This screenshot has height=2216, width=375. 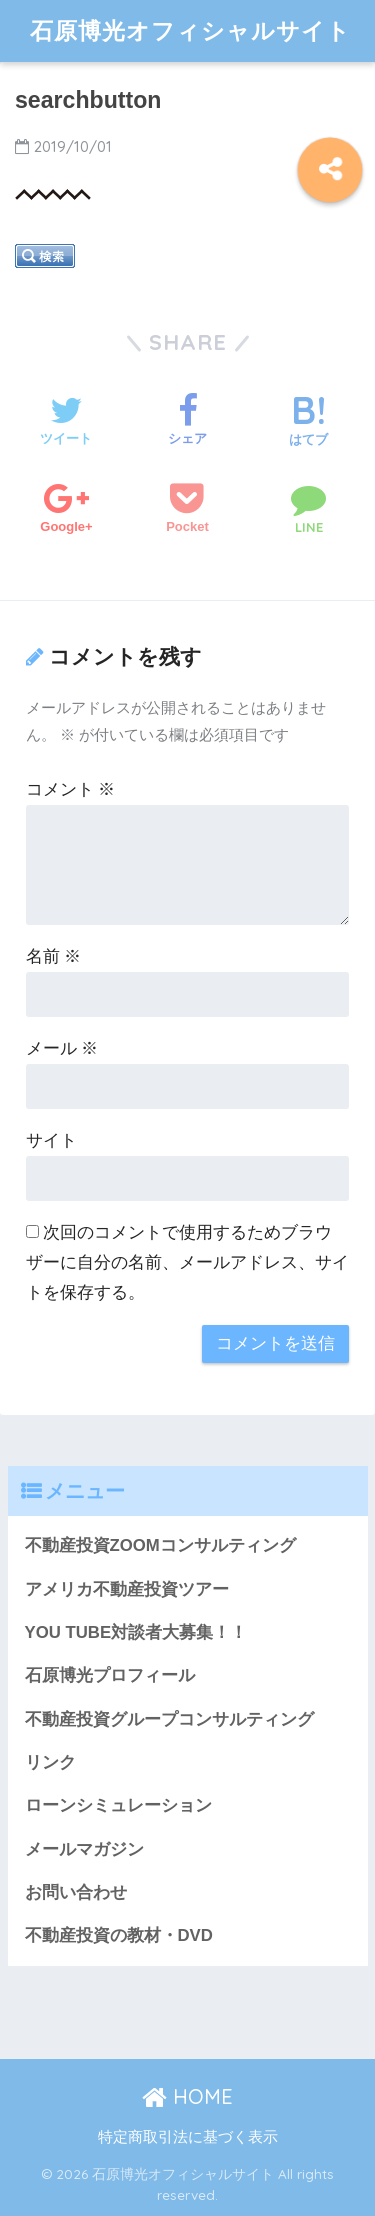 I want to click on 次回のコメントで使用するためブラウザーに自分の名前、メールアドレス、サイトを保存する。, so click(x=187, y=1262).